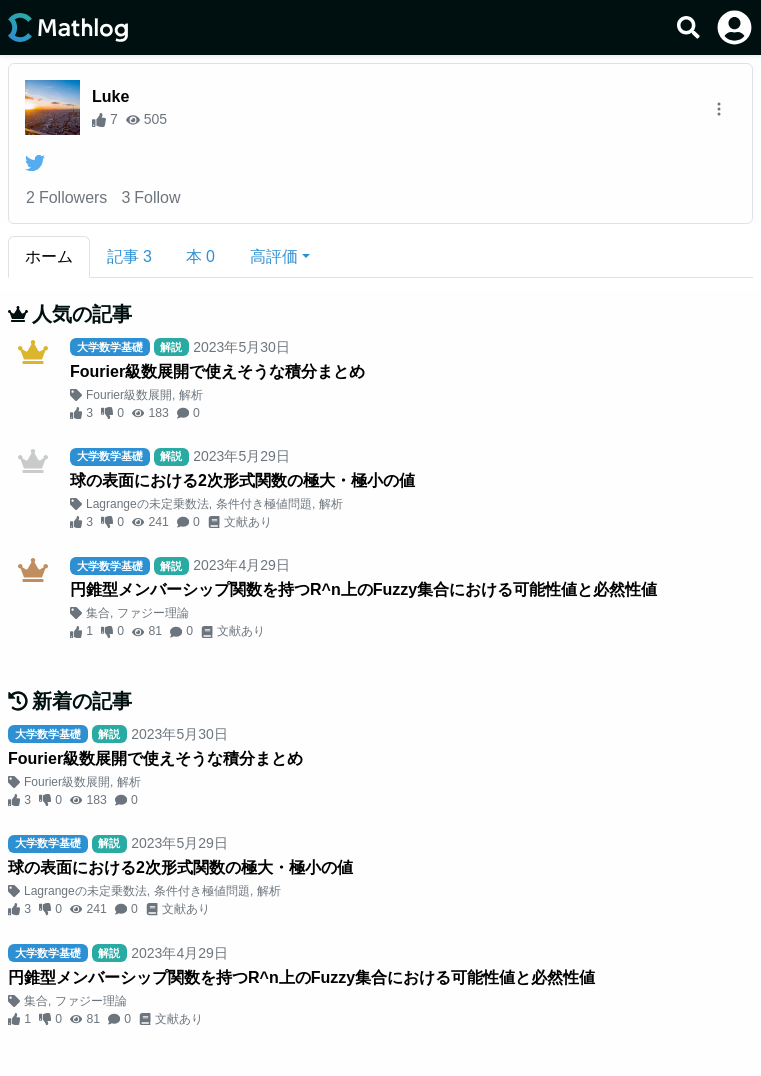  What do you see at coordinates (147, 504) in the screenshot?
I see `Lagrangeの未定乗数法` at bounding box center [147, 504].